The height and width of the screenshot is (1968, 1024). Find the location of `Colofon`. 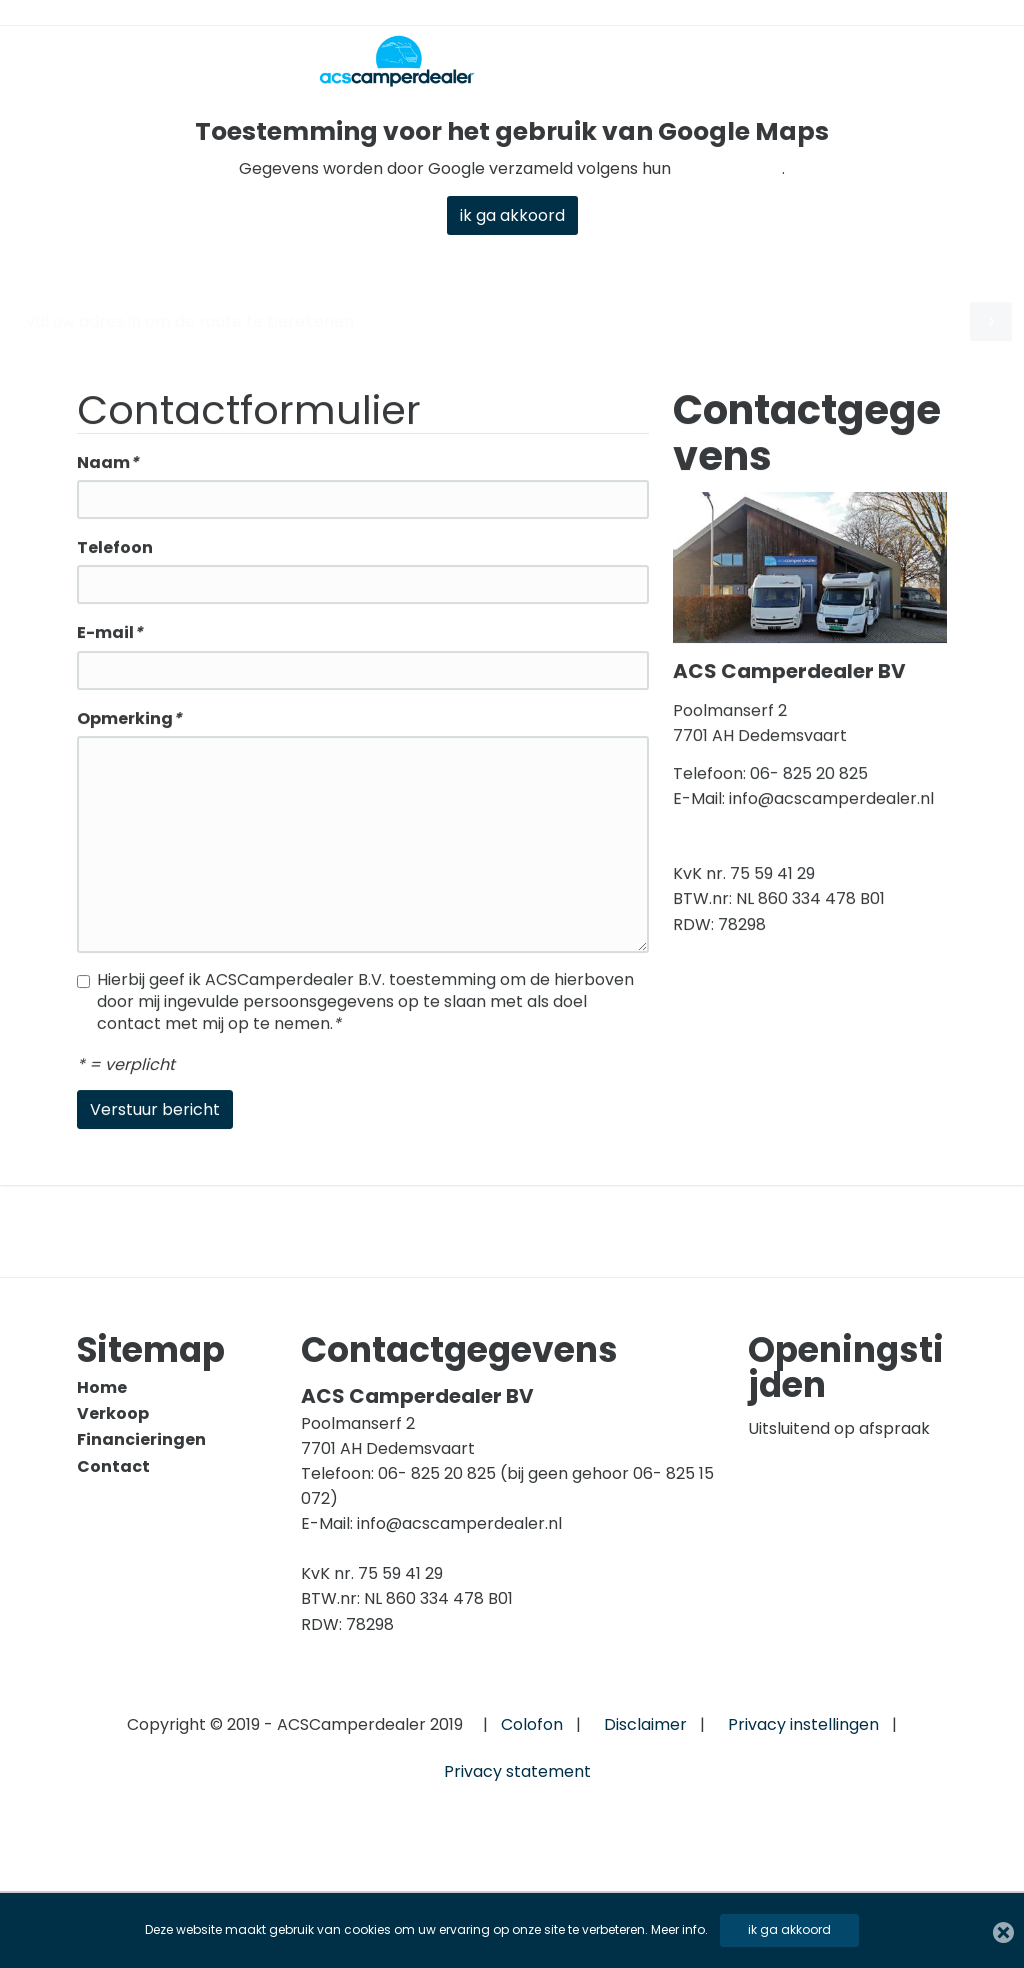

Colofon is located at coordinates (532, 1724).